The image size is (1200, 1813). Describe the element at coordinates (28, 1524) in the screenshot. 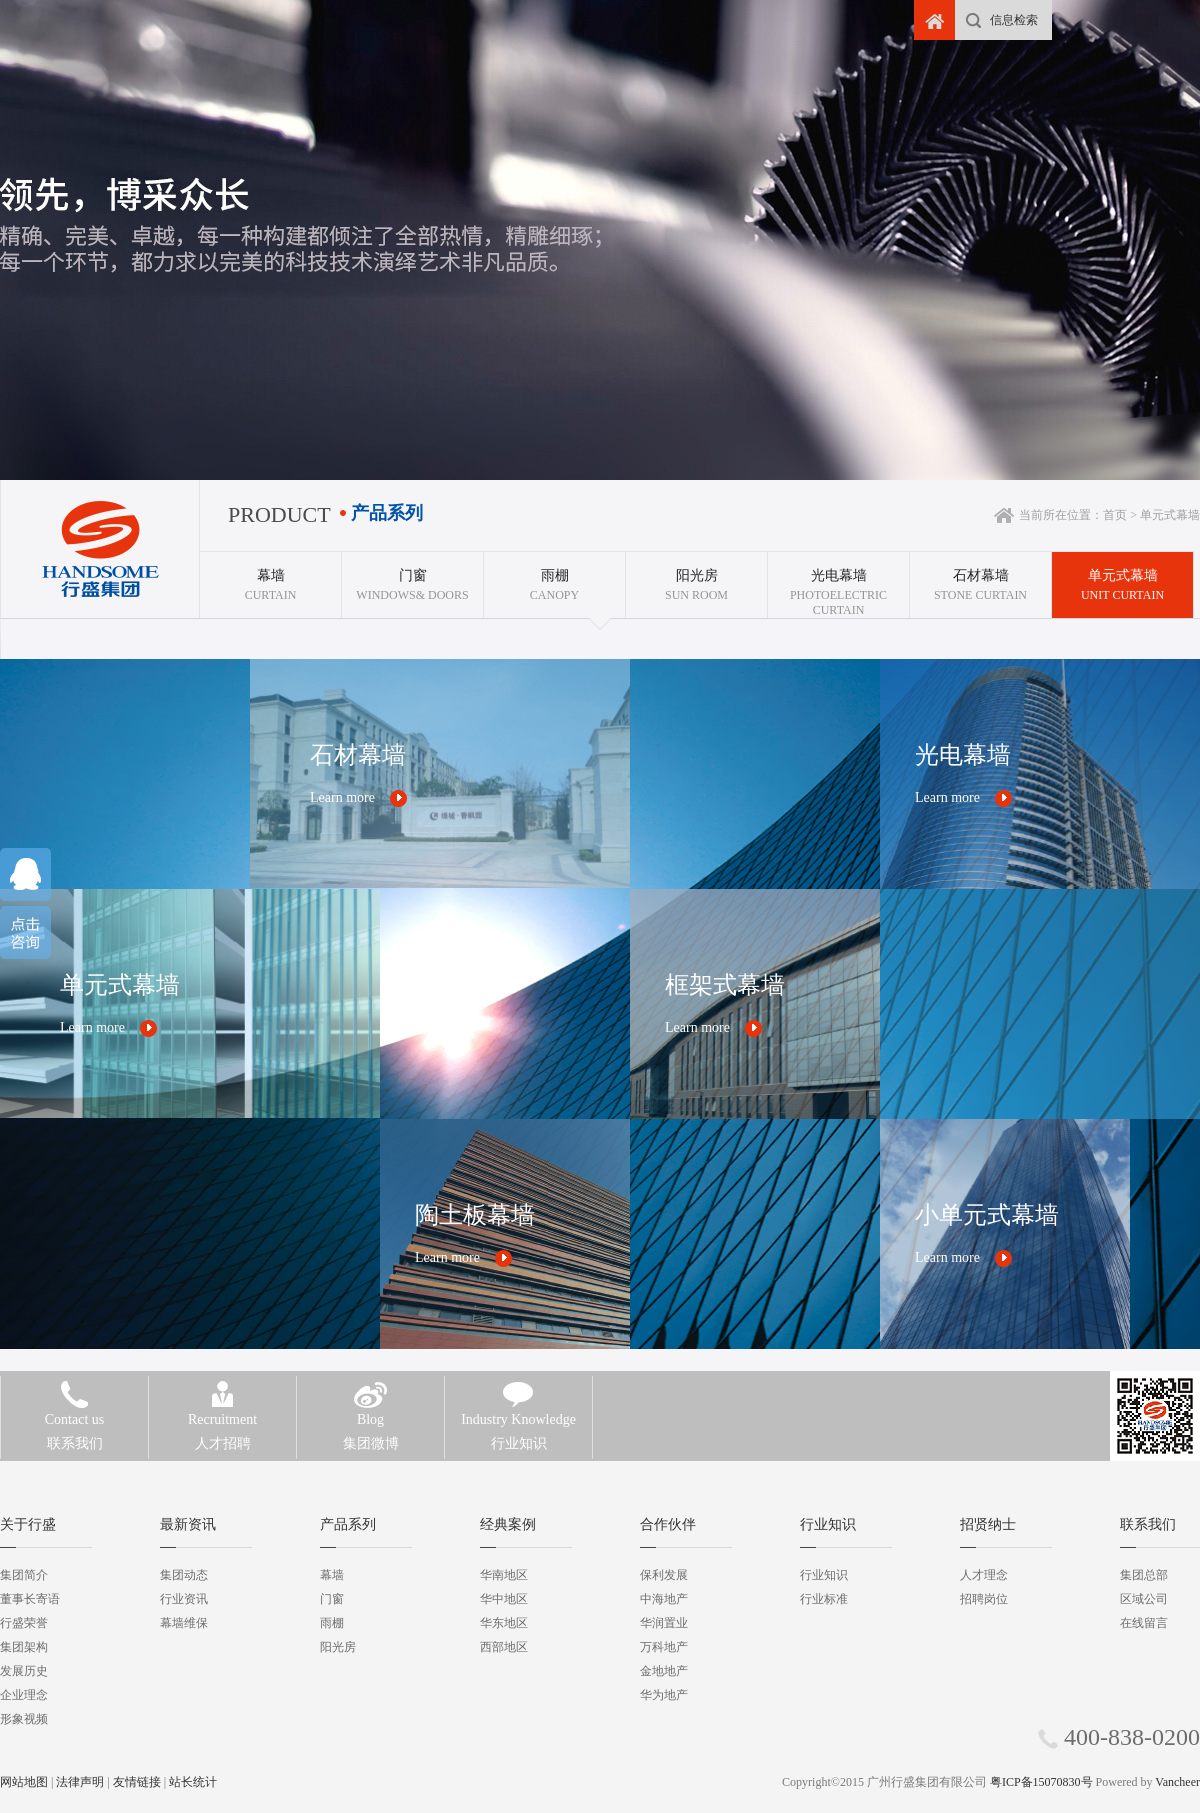

I see `关于行盛` at that location.